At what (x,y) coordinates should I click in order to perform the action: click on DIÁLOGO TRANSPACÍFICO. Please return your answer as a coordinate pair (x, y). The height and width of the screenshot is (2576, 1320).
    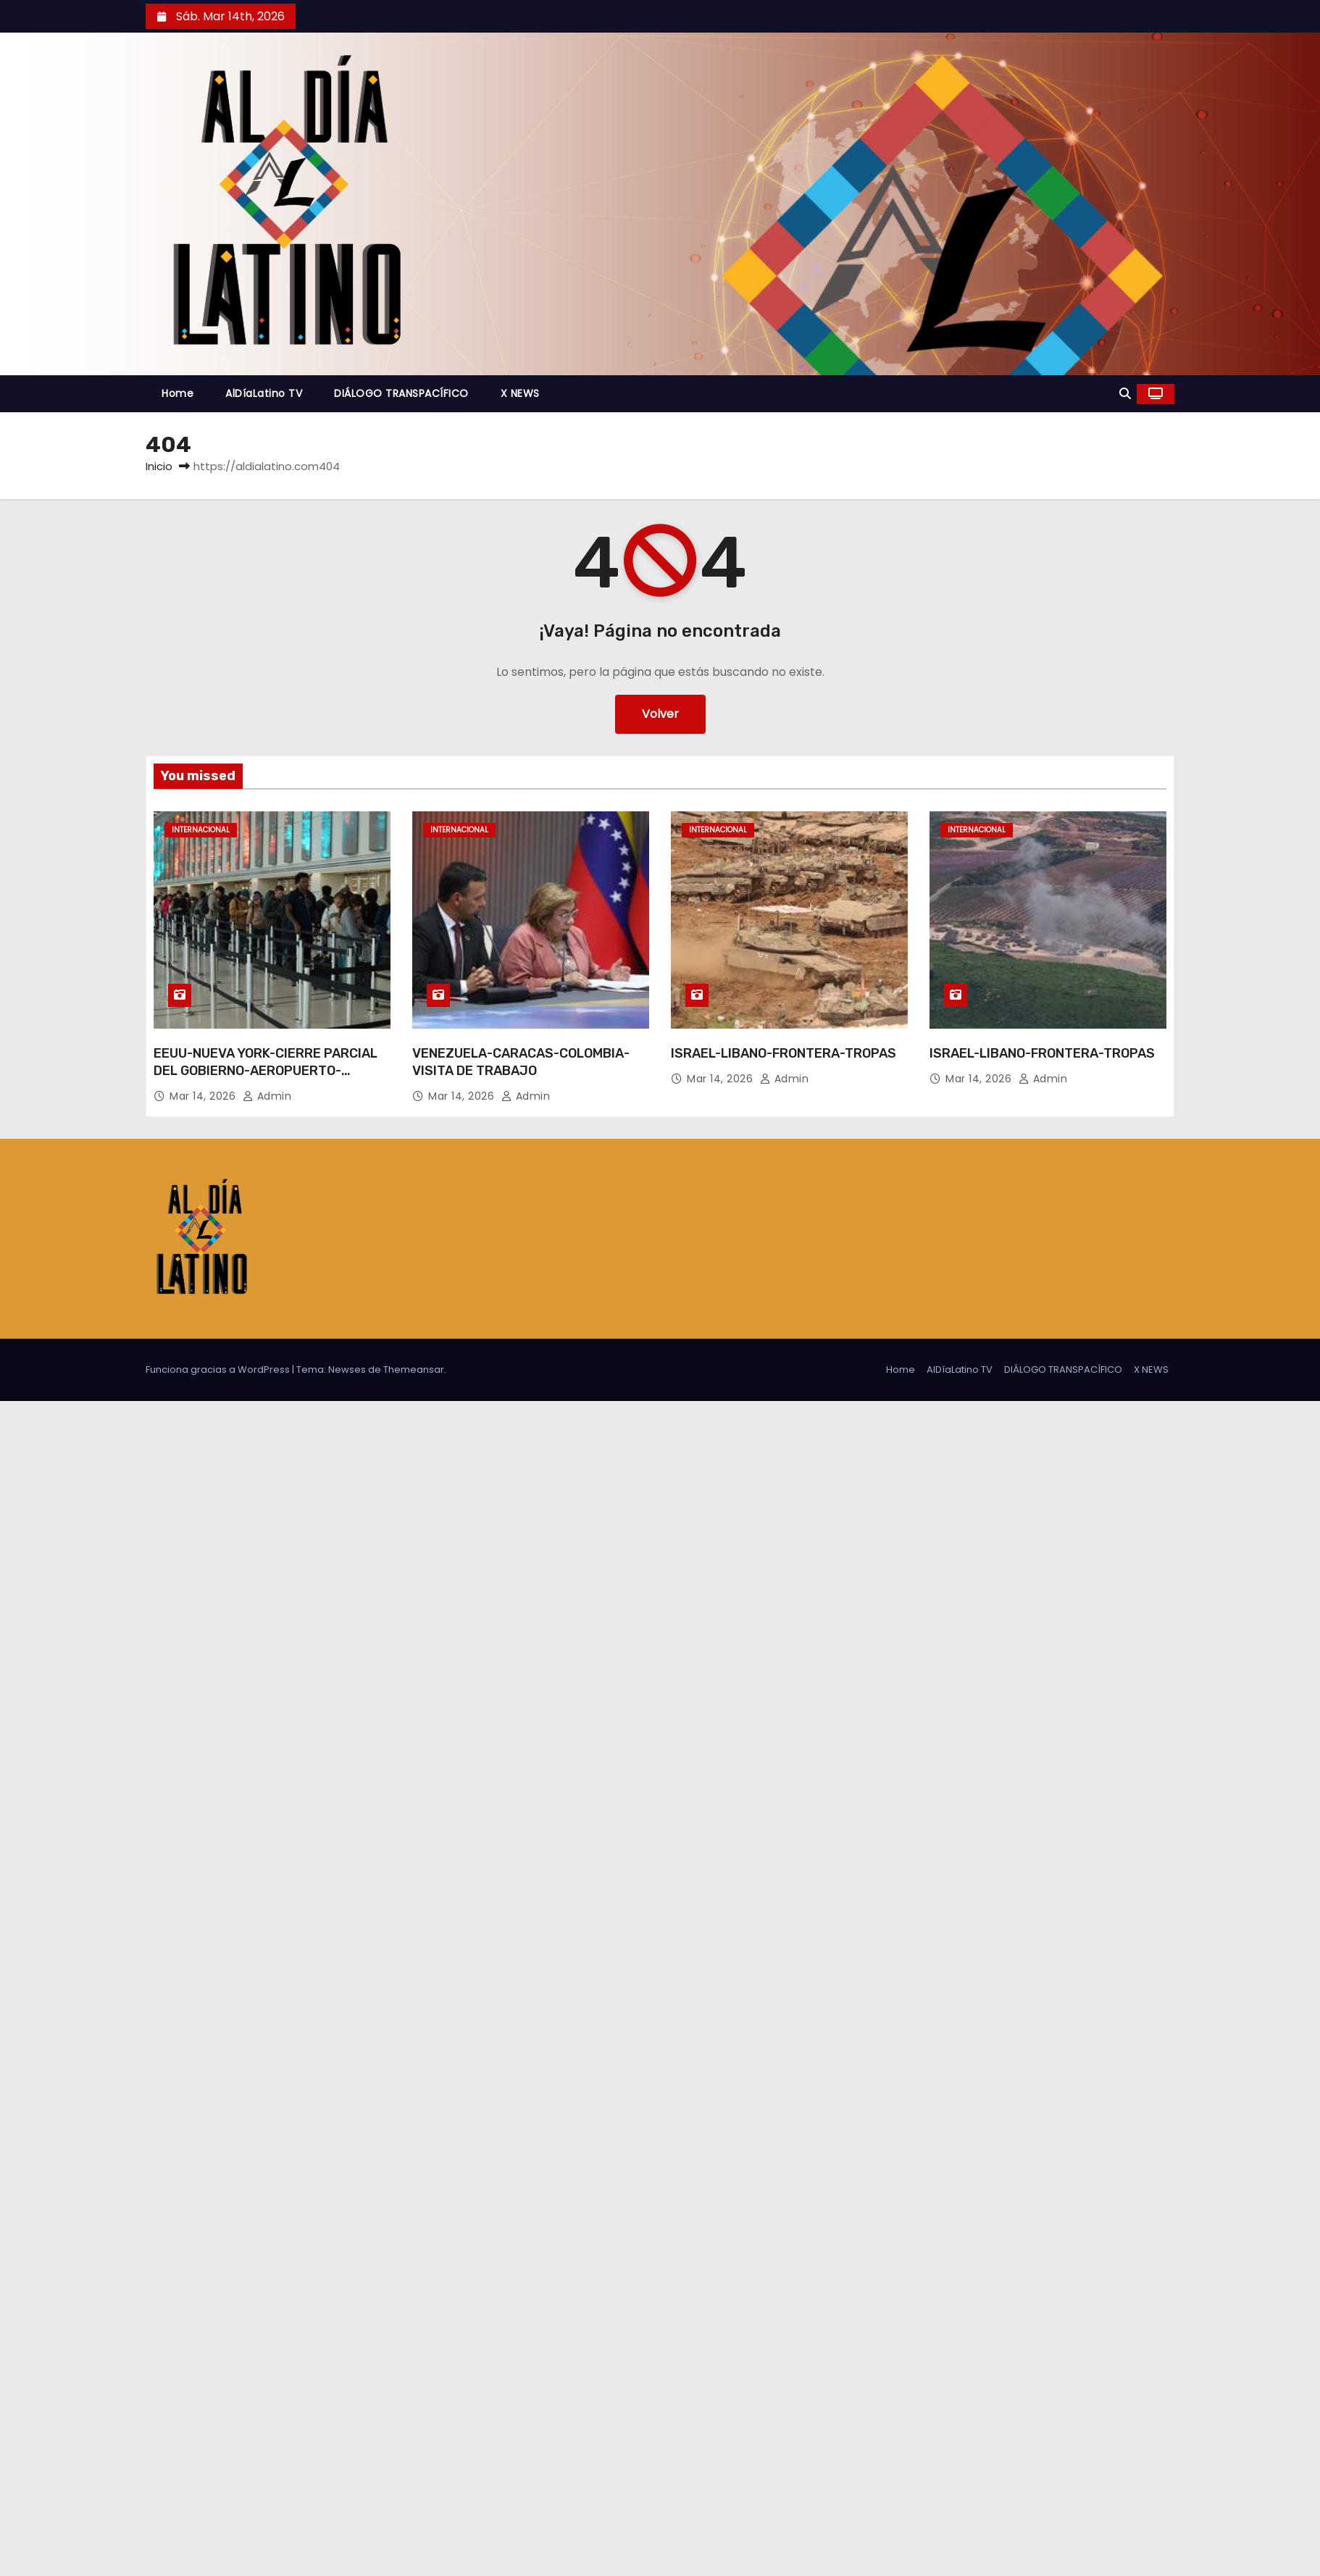
    Looking at the image, I should click on (401, 393).